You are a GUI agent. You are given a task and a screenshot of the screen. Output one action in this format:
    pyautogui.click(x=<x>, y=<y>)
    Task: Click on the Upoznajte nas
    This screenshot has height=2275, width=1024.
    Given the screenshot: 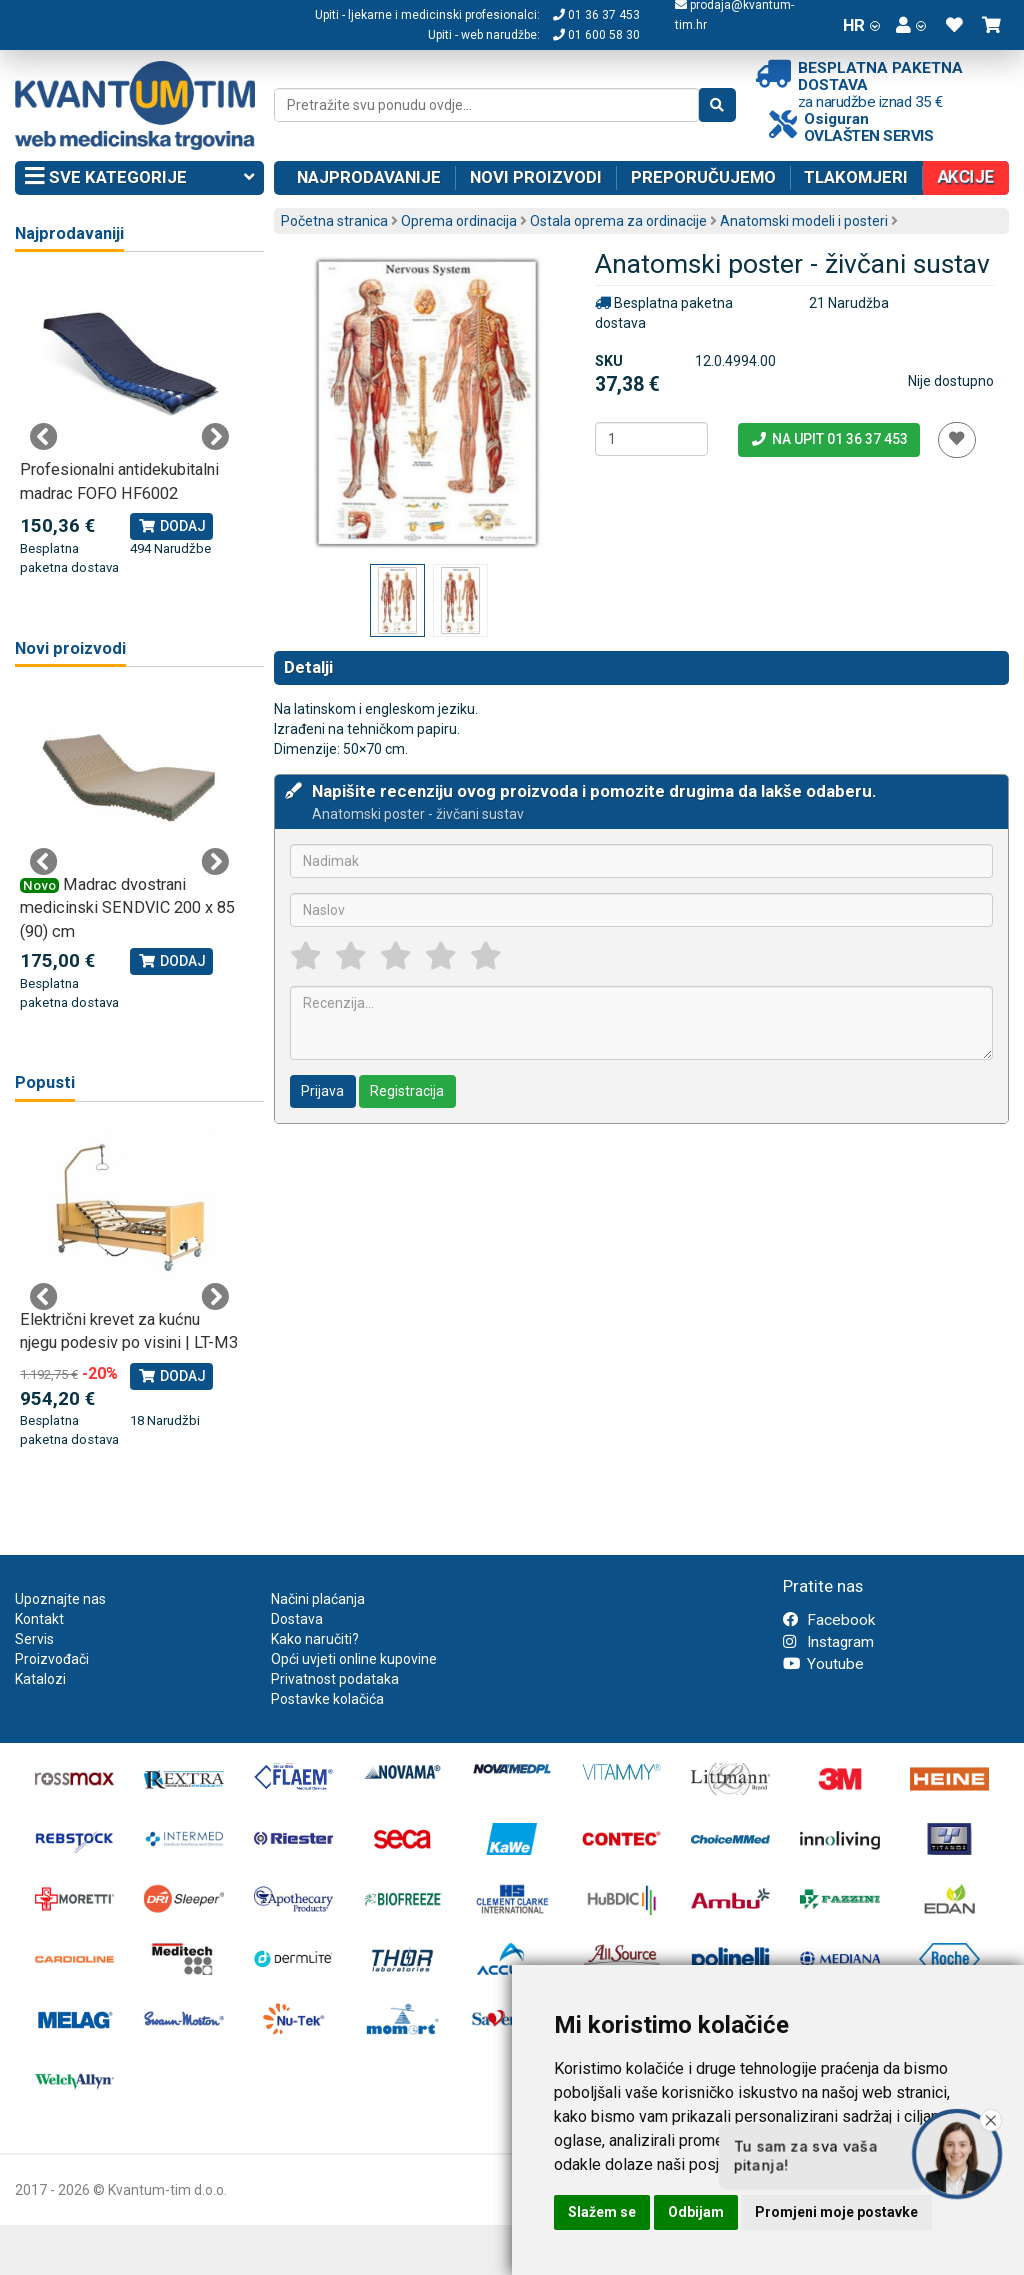 What is the action you would take?
    pyautogui.click(x=60, y=1599)
    